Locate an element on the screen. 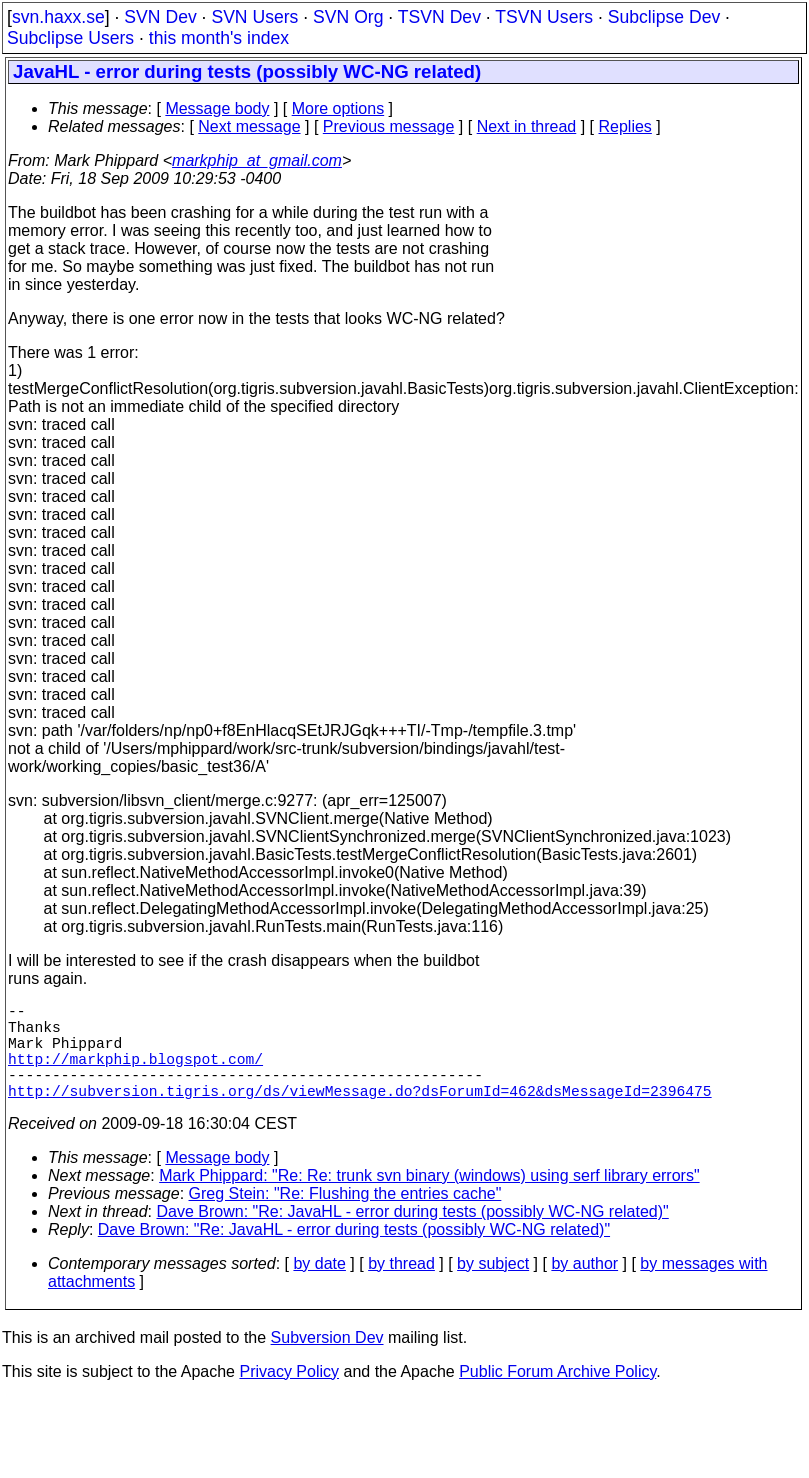 The width and height of the screenshot is (809, 1478). SVN Dev is located at coordinates (160, 17).